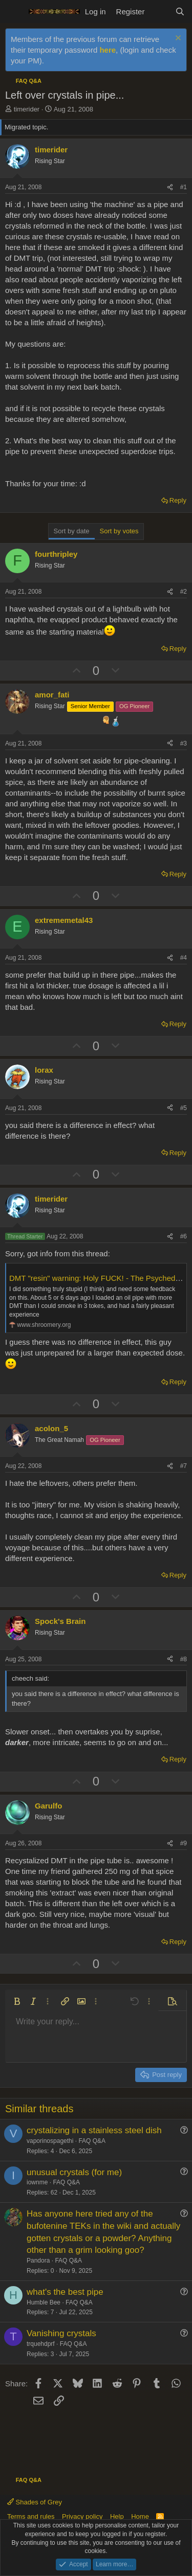 This screenshot has width=192, height=2576. What do you see at coordinates (177, 39) in the screenshot?
I see `[Dismiss notice]` at bounding box center [177, 39].